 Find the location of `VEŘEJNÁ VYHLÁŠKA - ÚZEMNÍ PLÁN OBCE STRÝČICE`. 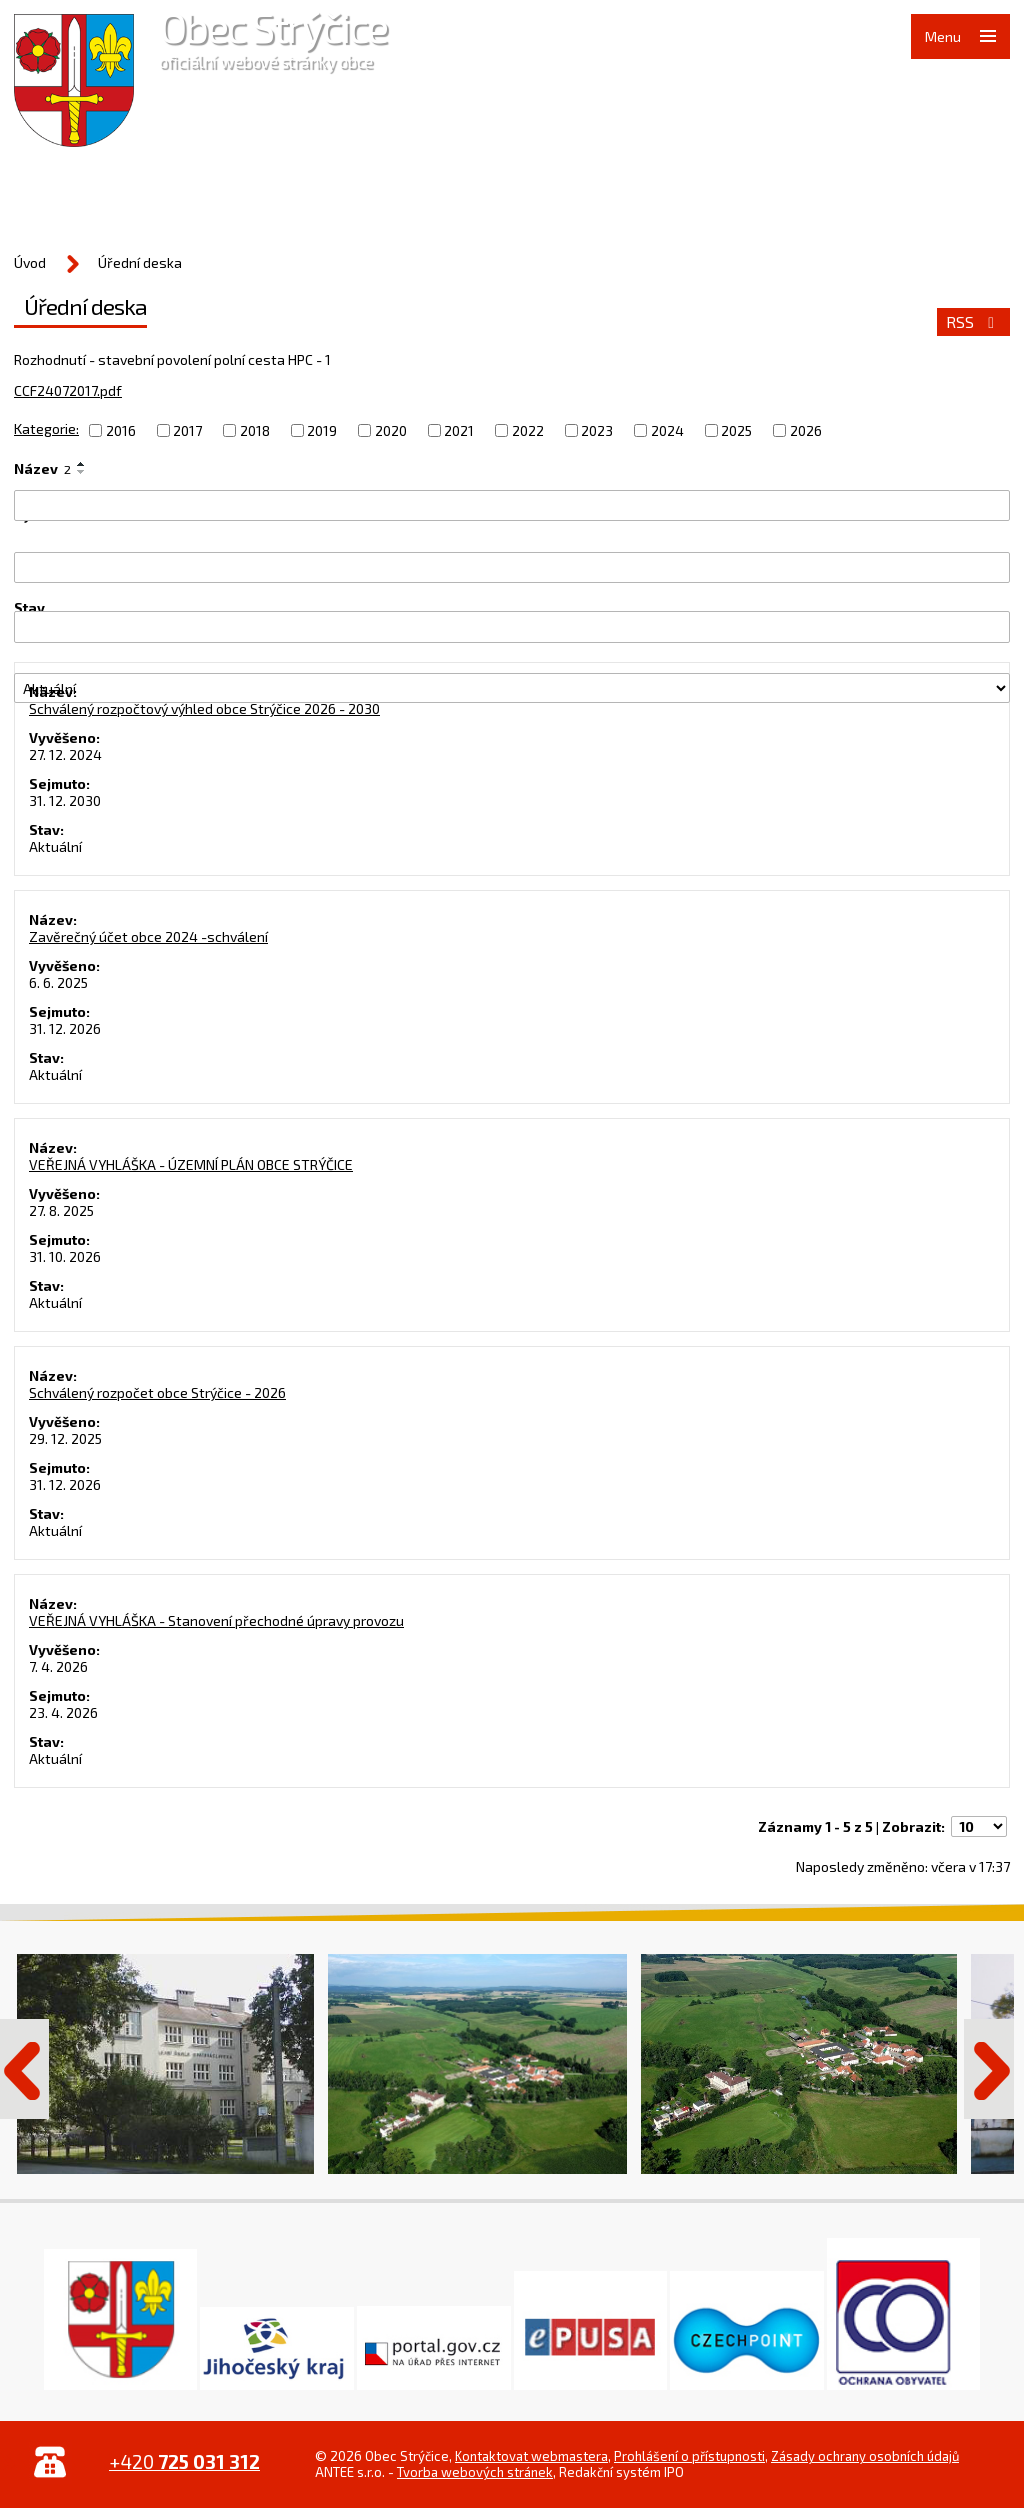

VEŘEJNÁ VYHLÁŠKA - ÚZEMNÍ PLÁN OBCE STRÝČICE is located at coordinates (191, 1164).